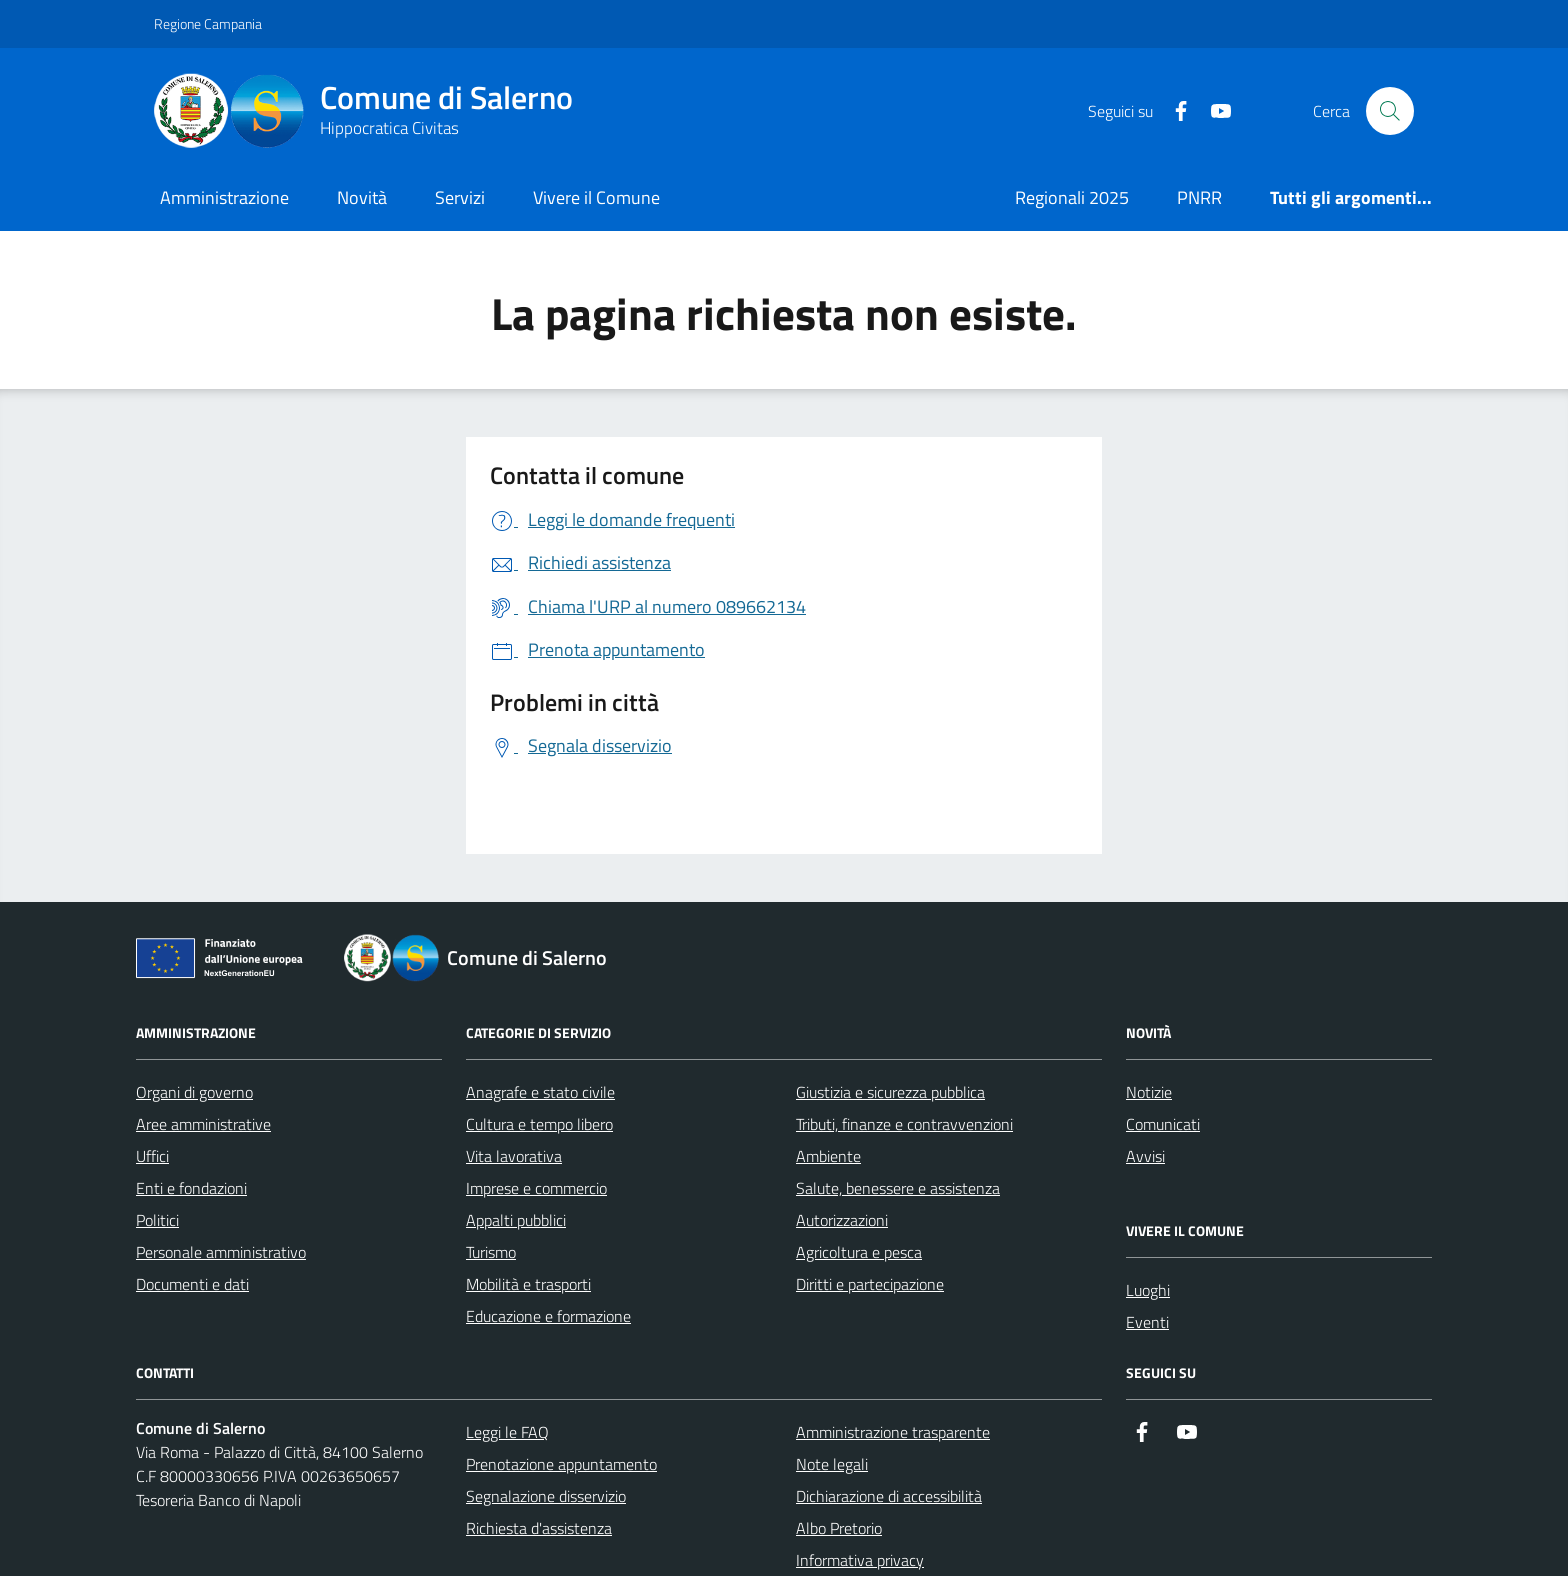 The height and width of the screenshot is (1576, 1568). I want to click on [https://it-it.facebook.com/ComuneSalerno], so click(1173, 111).